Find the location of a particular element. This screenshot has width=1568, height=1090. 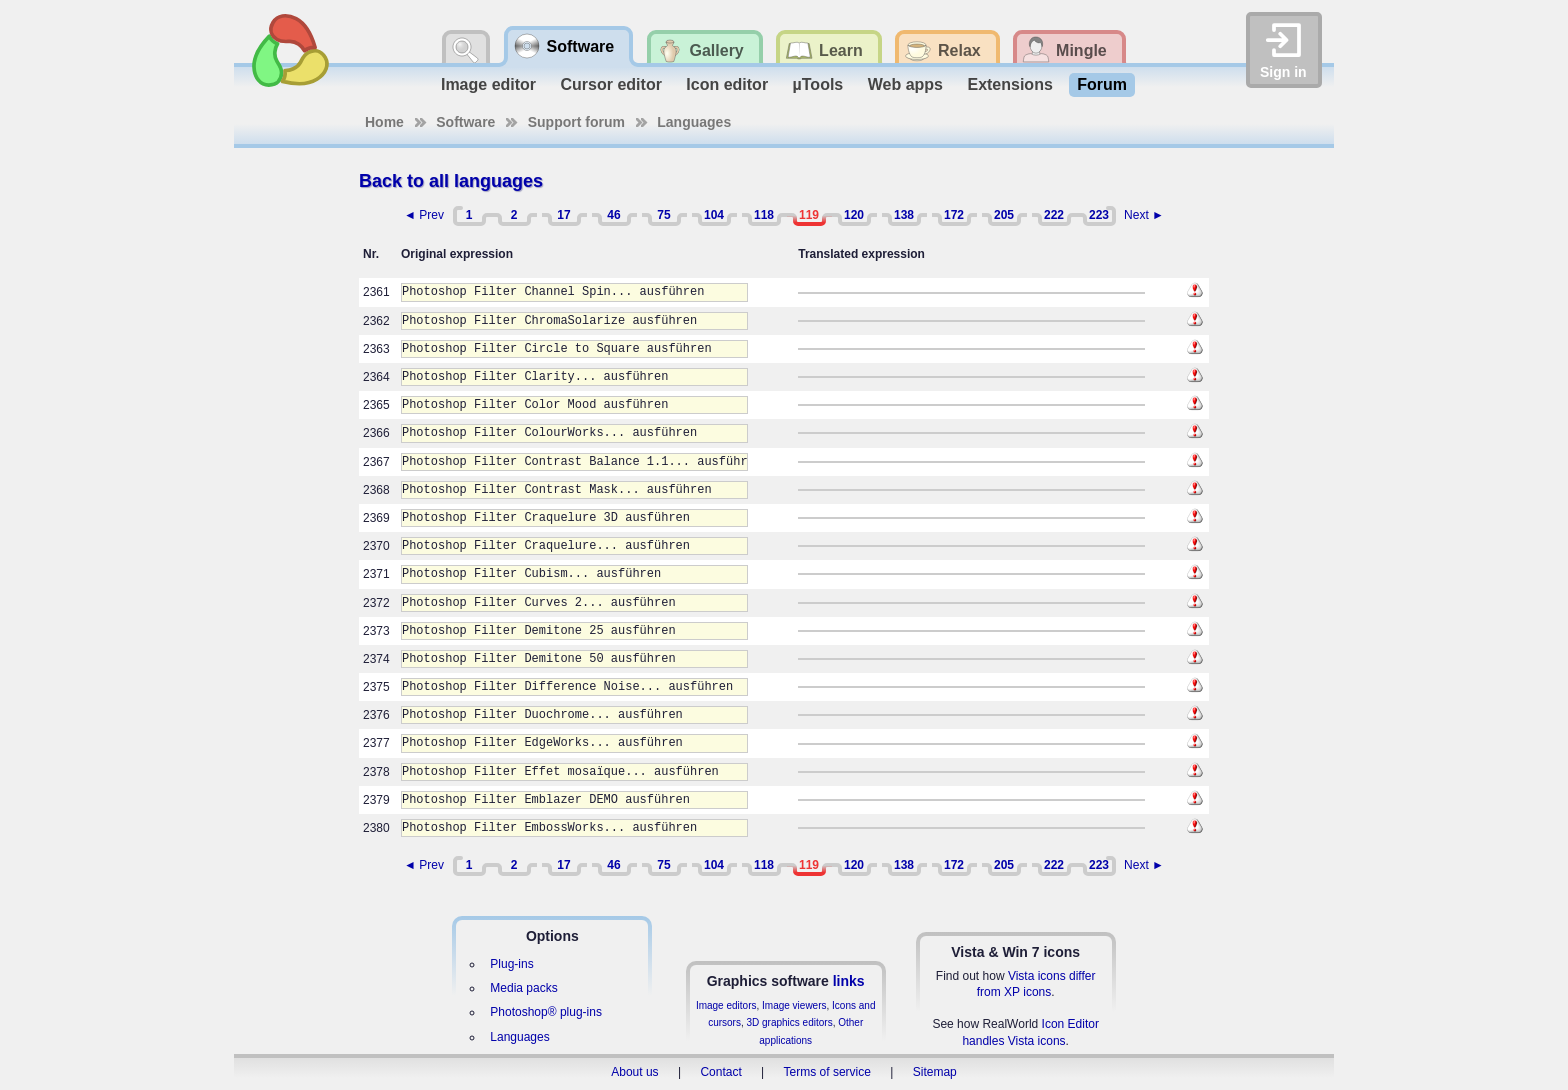

118 is located at coordinates (764, 215).